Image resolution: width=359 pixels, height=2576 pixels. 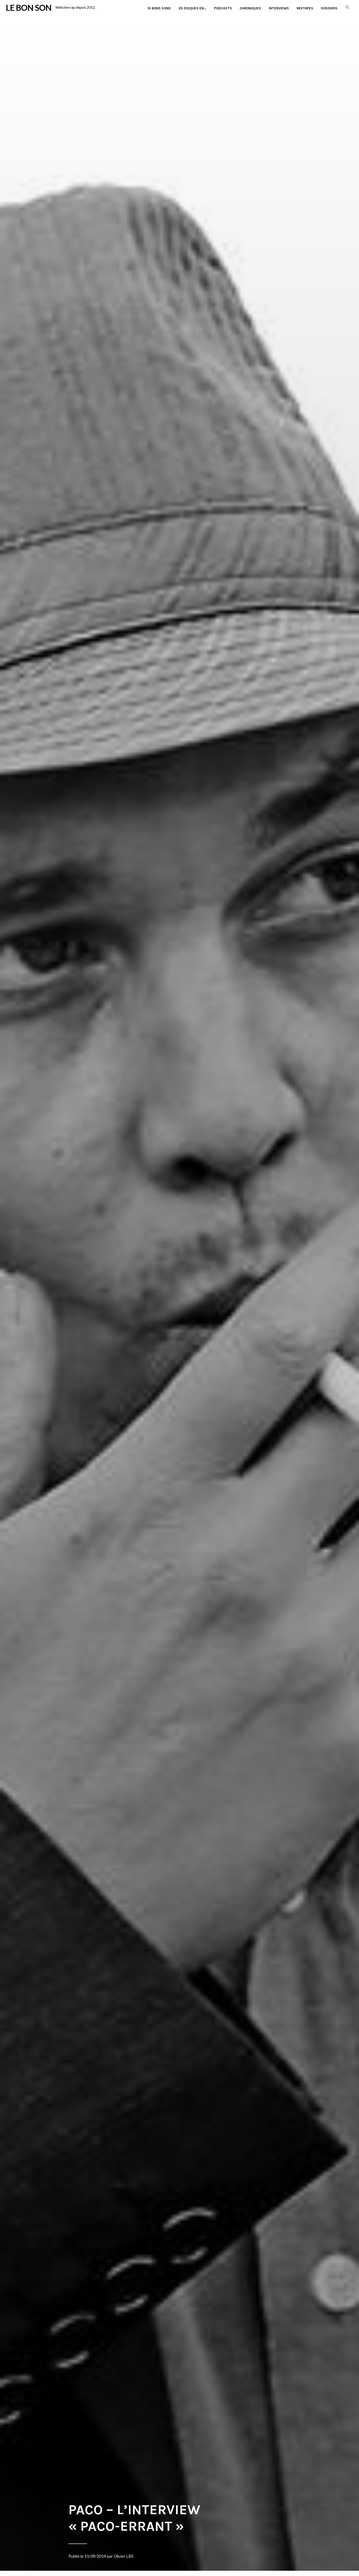 What do you see at coordinates (192, 8) in the screenshot?
I see `20 disques en…` at bounding box center [192, 8].